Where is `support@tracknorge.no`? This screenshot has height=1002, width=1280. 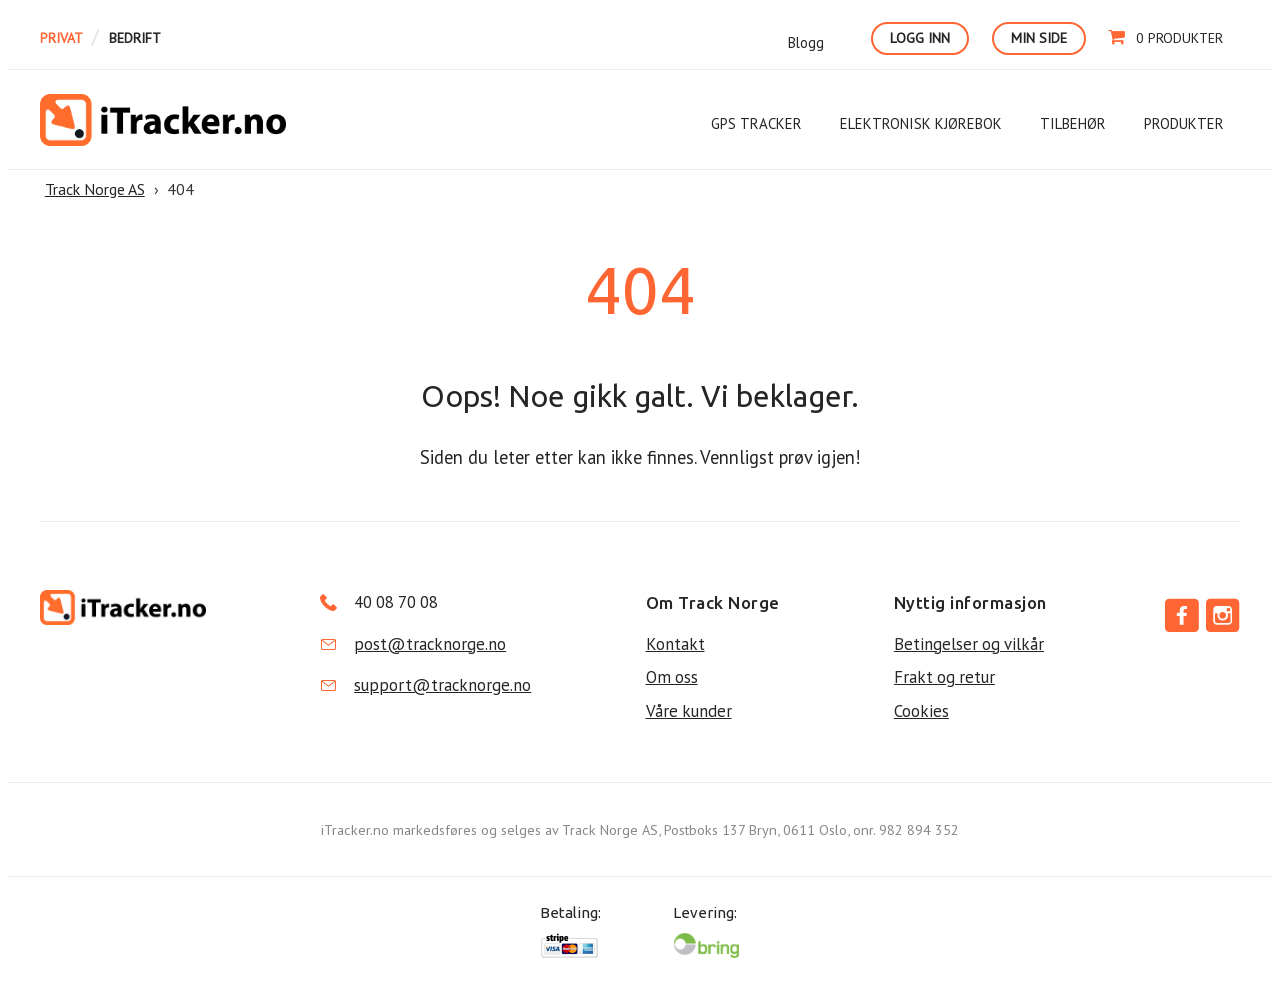 support@tracknorge.no is located at coordinates (442, 685).